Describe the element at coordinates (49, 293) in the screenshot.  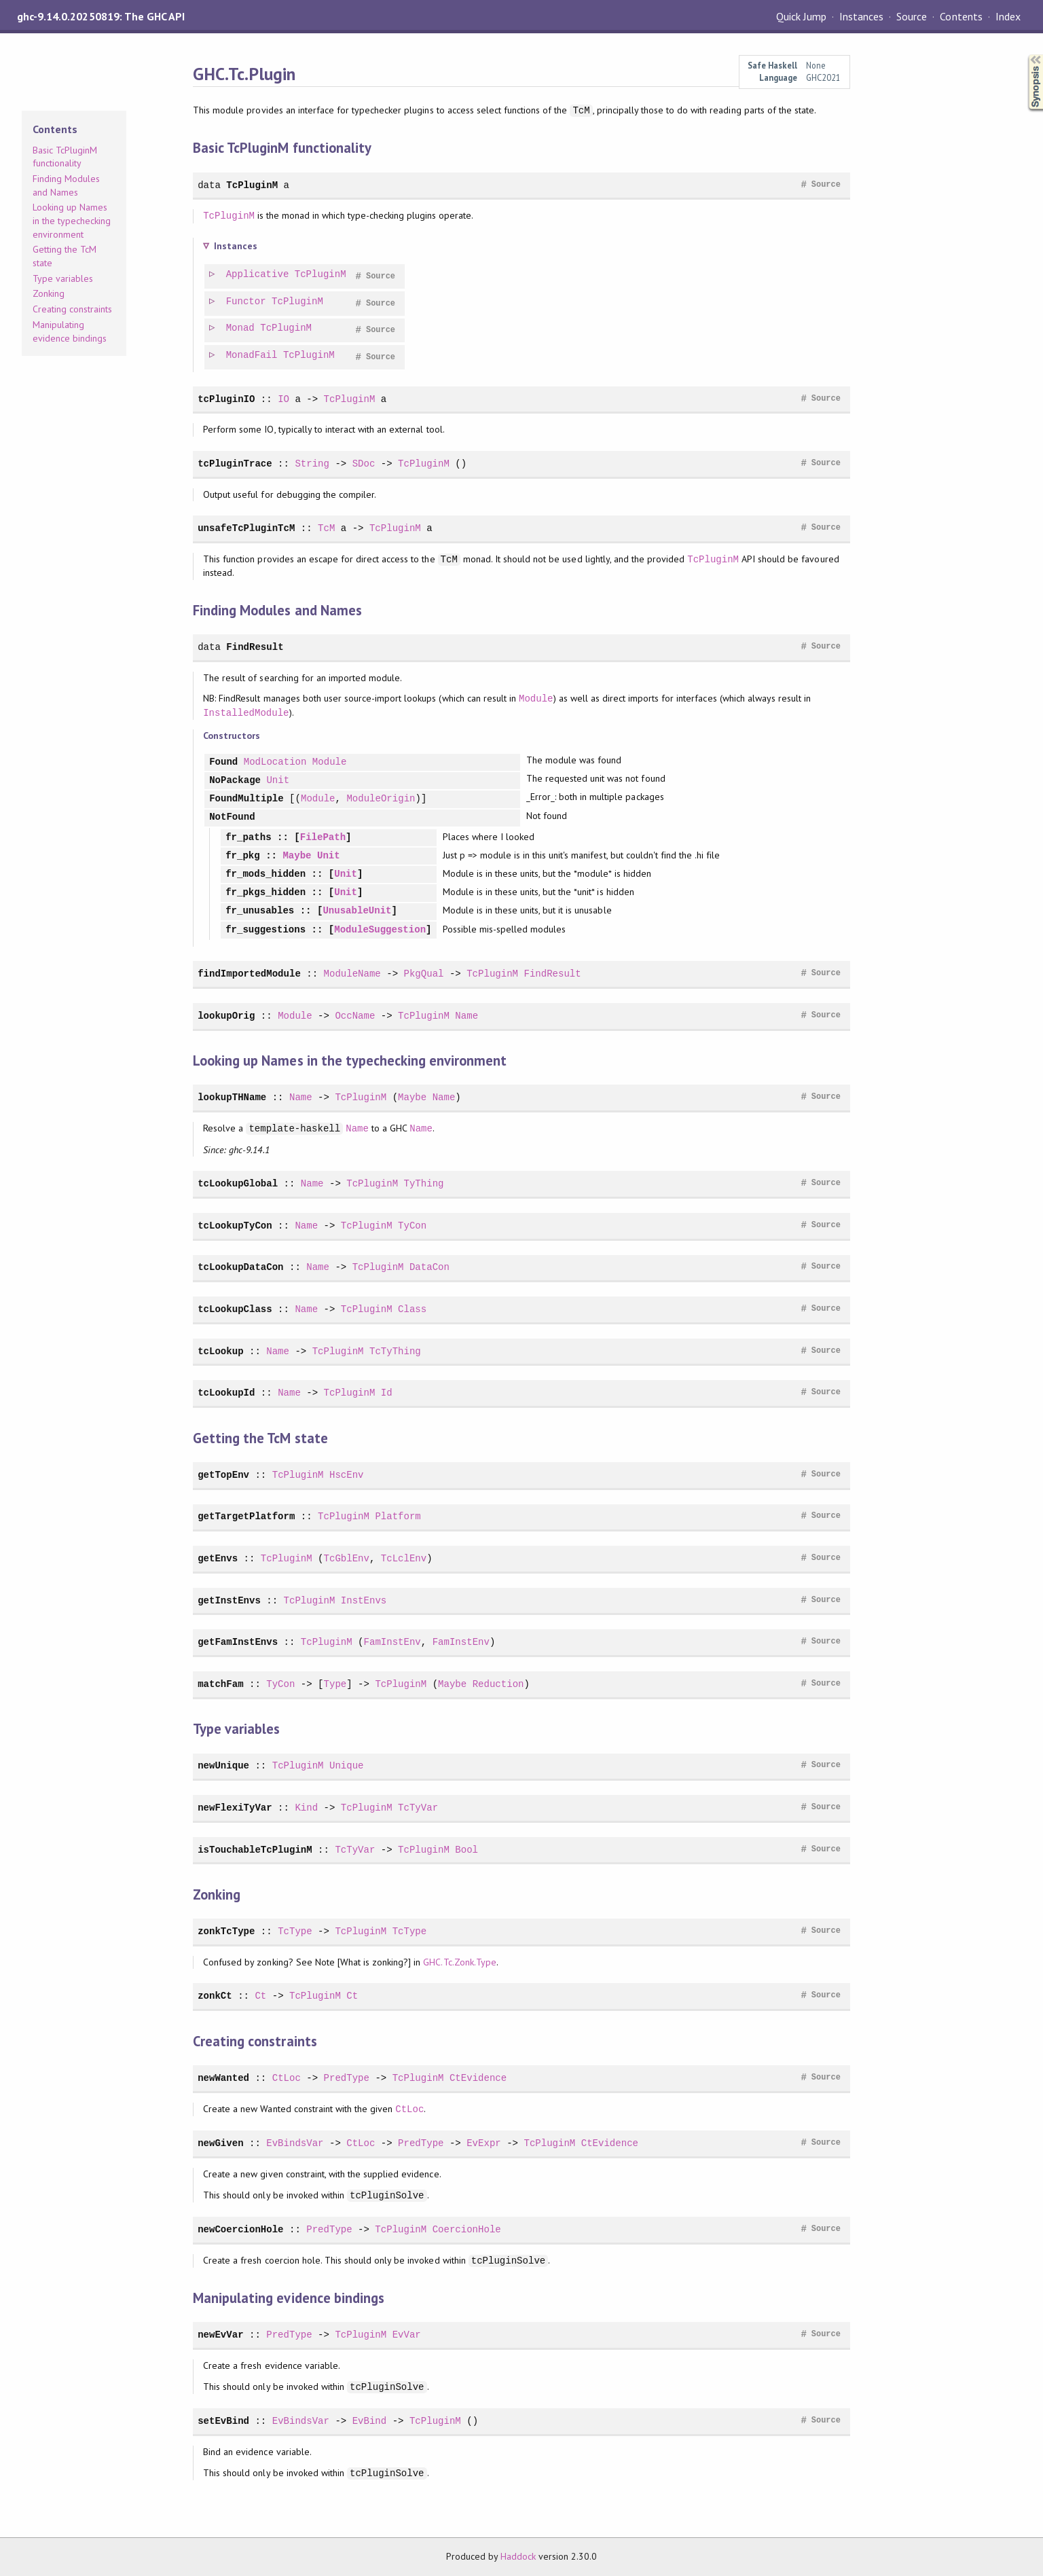
I see `Zonking` at that location.